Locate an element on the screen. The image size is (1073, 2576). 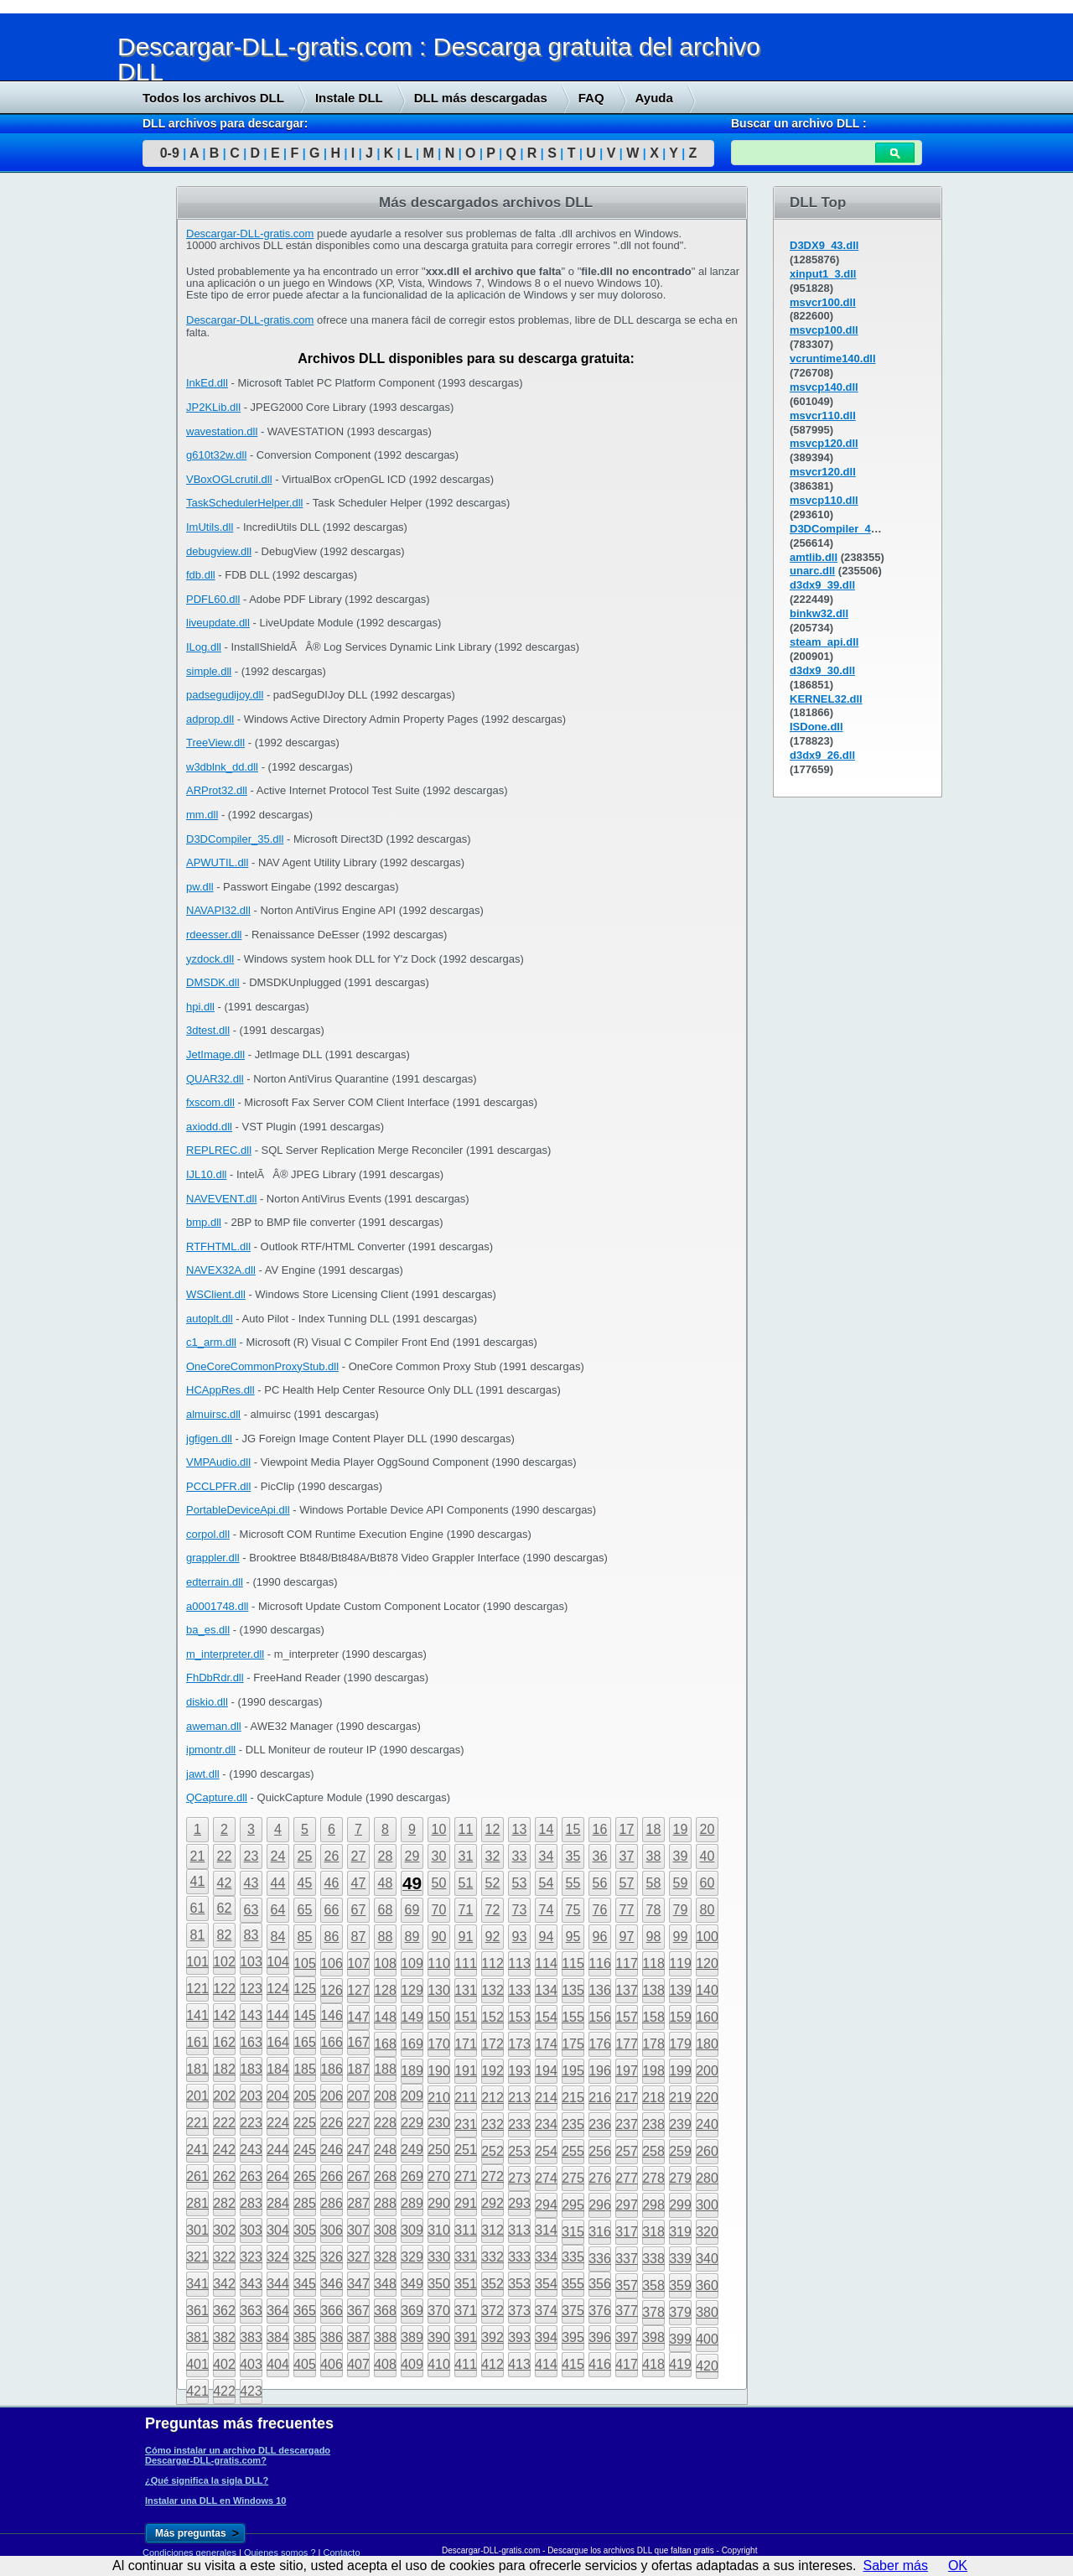
144 is located at coordinates (278, 2015).